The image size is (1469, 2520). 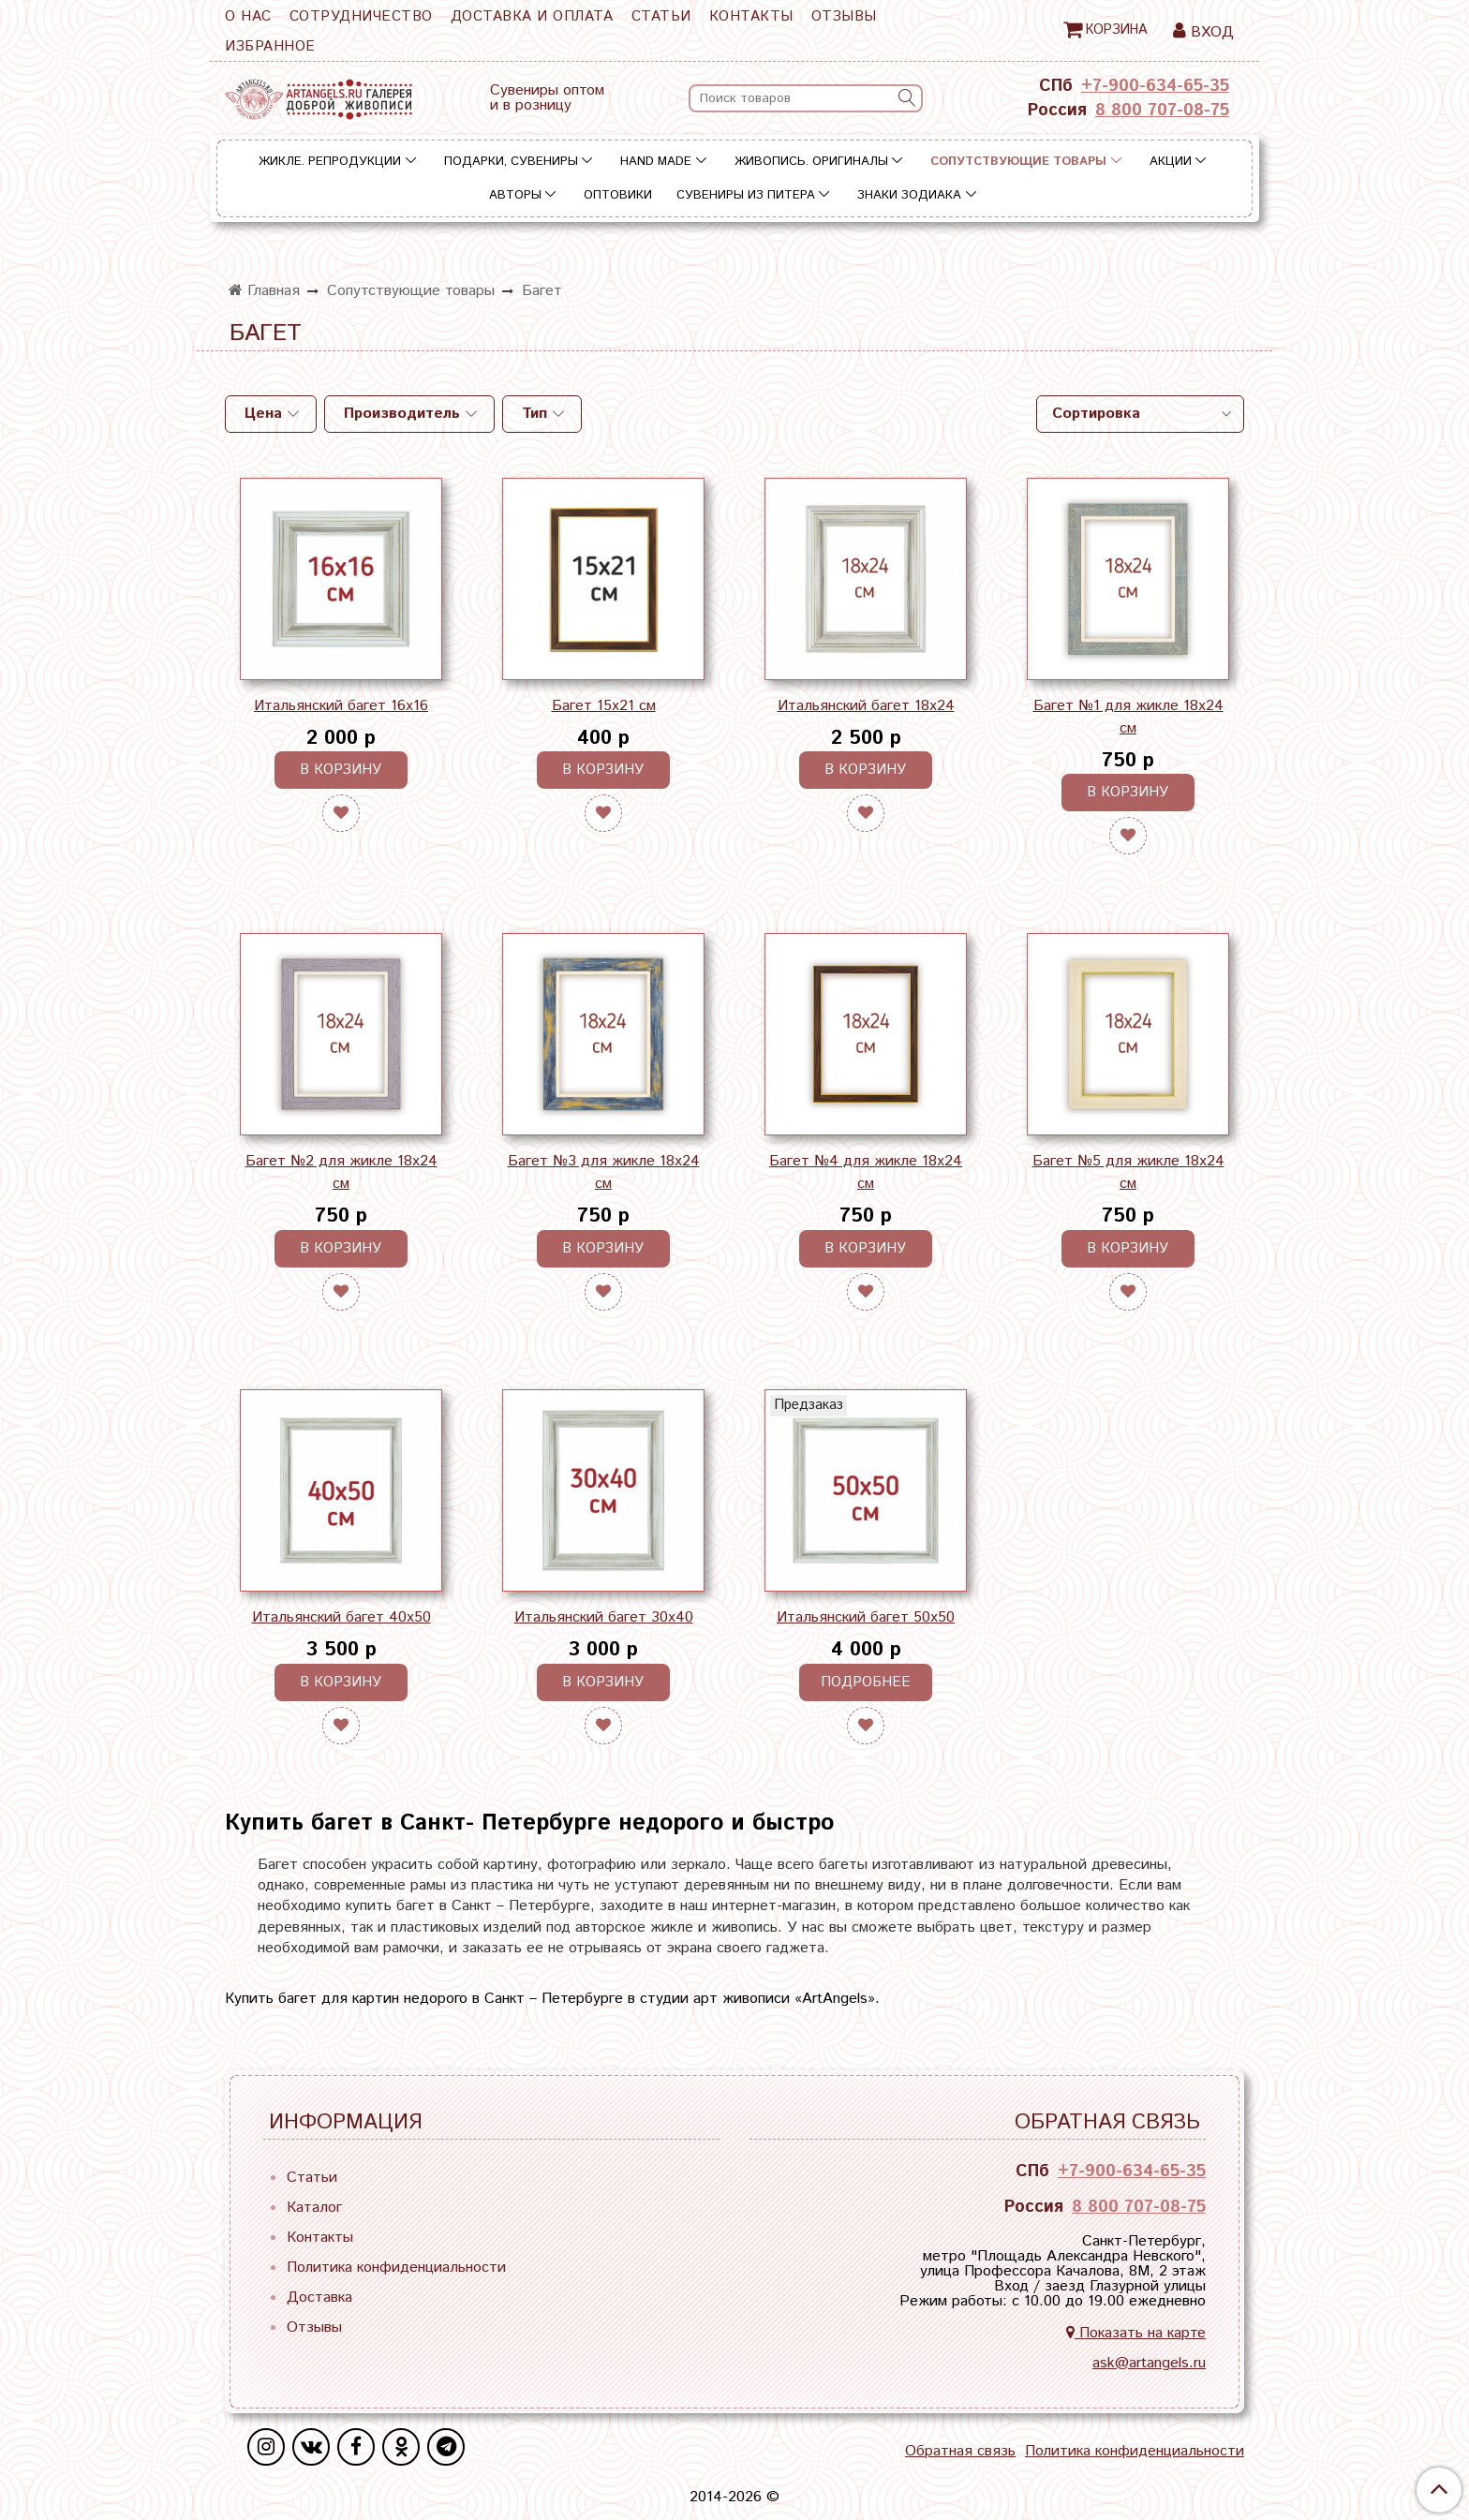 I want to click on Избранное, so click(x=270, y=46).